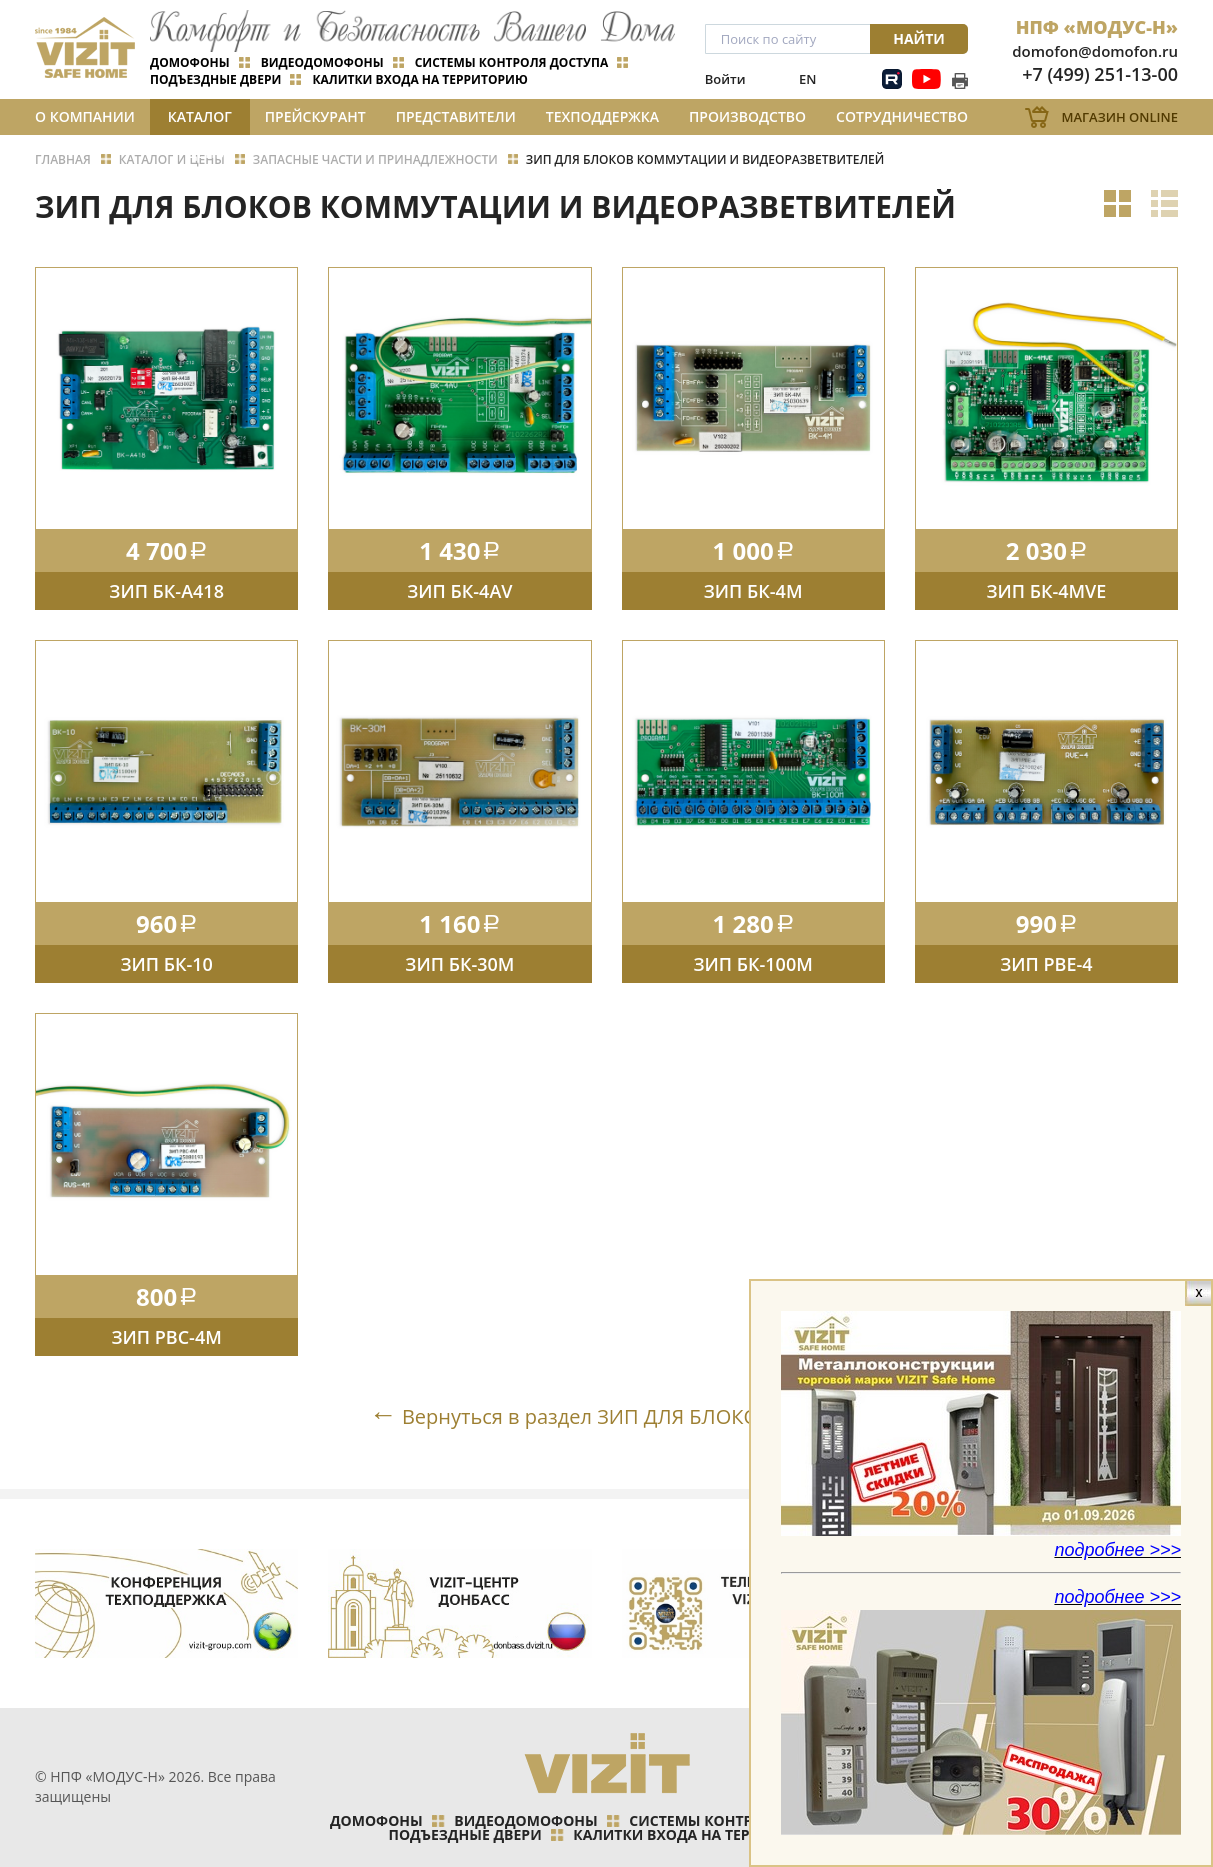  Describe the element at coordinates (919, 38) in the screenshot. I see `Найти` at that location.